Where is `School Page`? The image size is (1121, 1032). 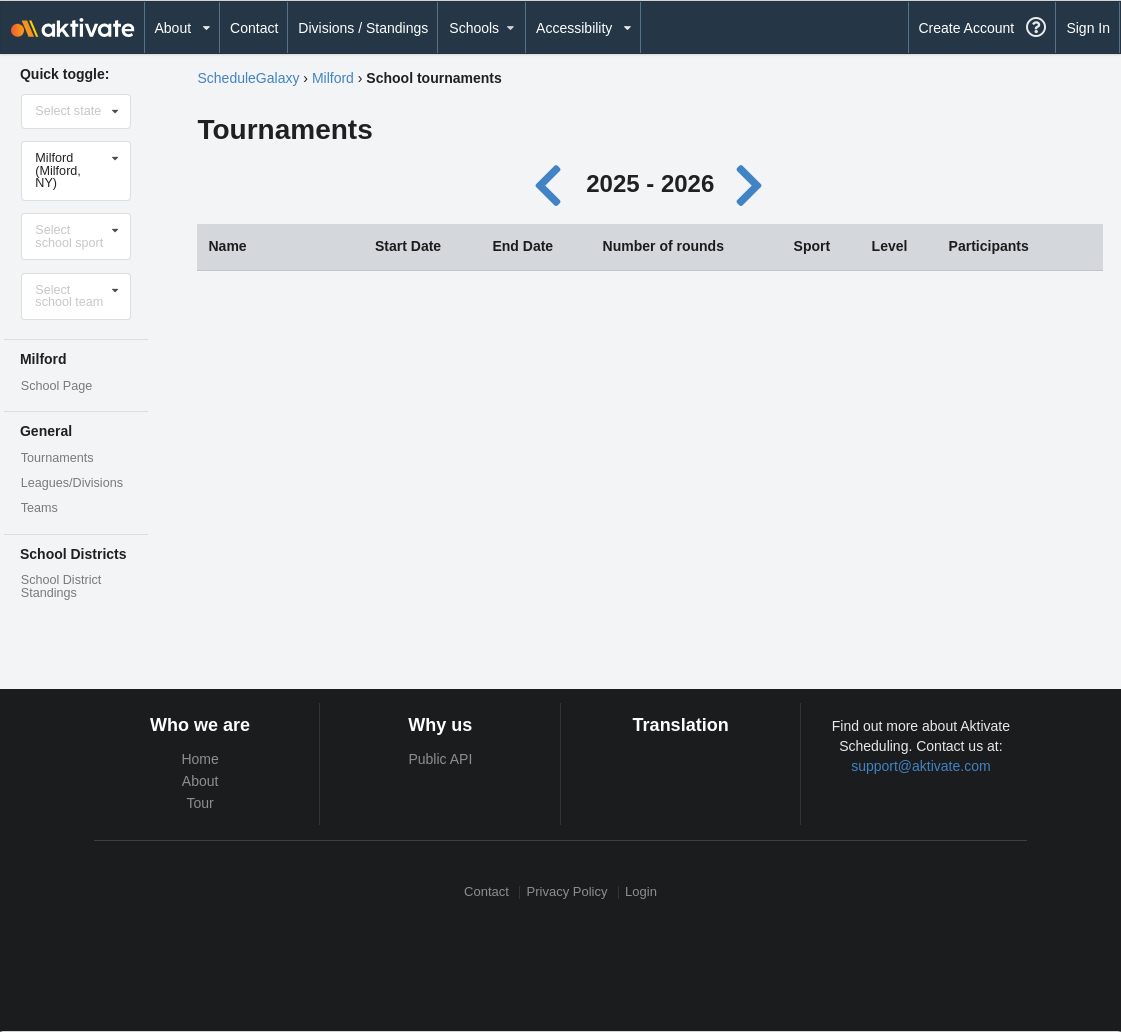 School Page is located at coordinates (56, 386).